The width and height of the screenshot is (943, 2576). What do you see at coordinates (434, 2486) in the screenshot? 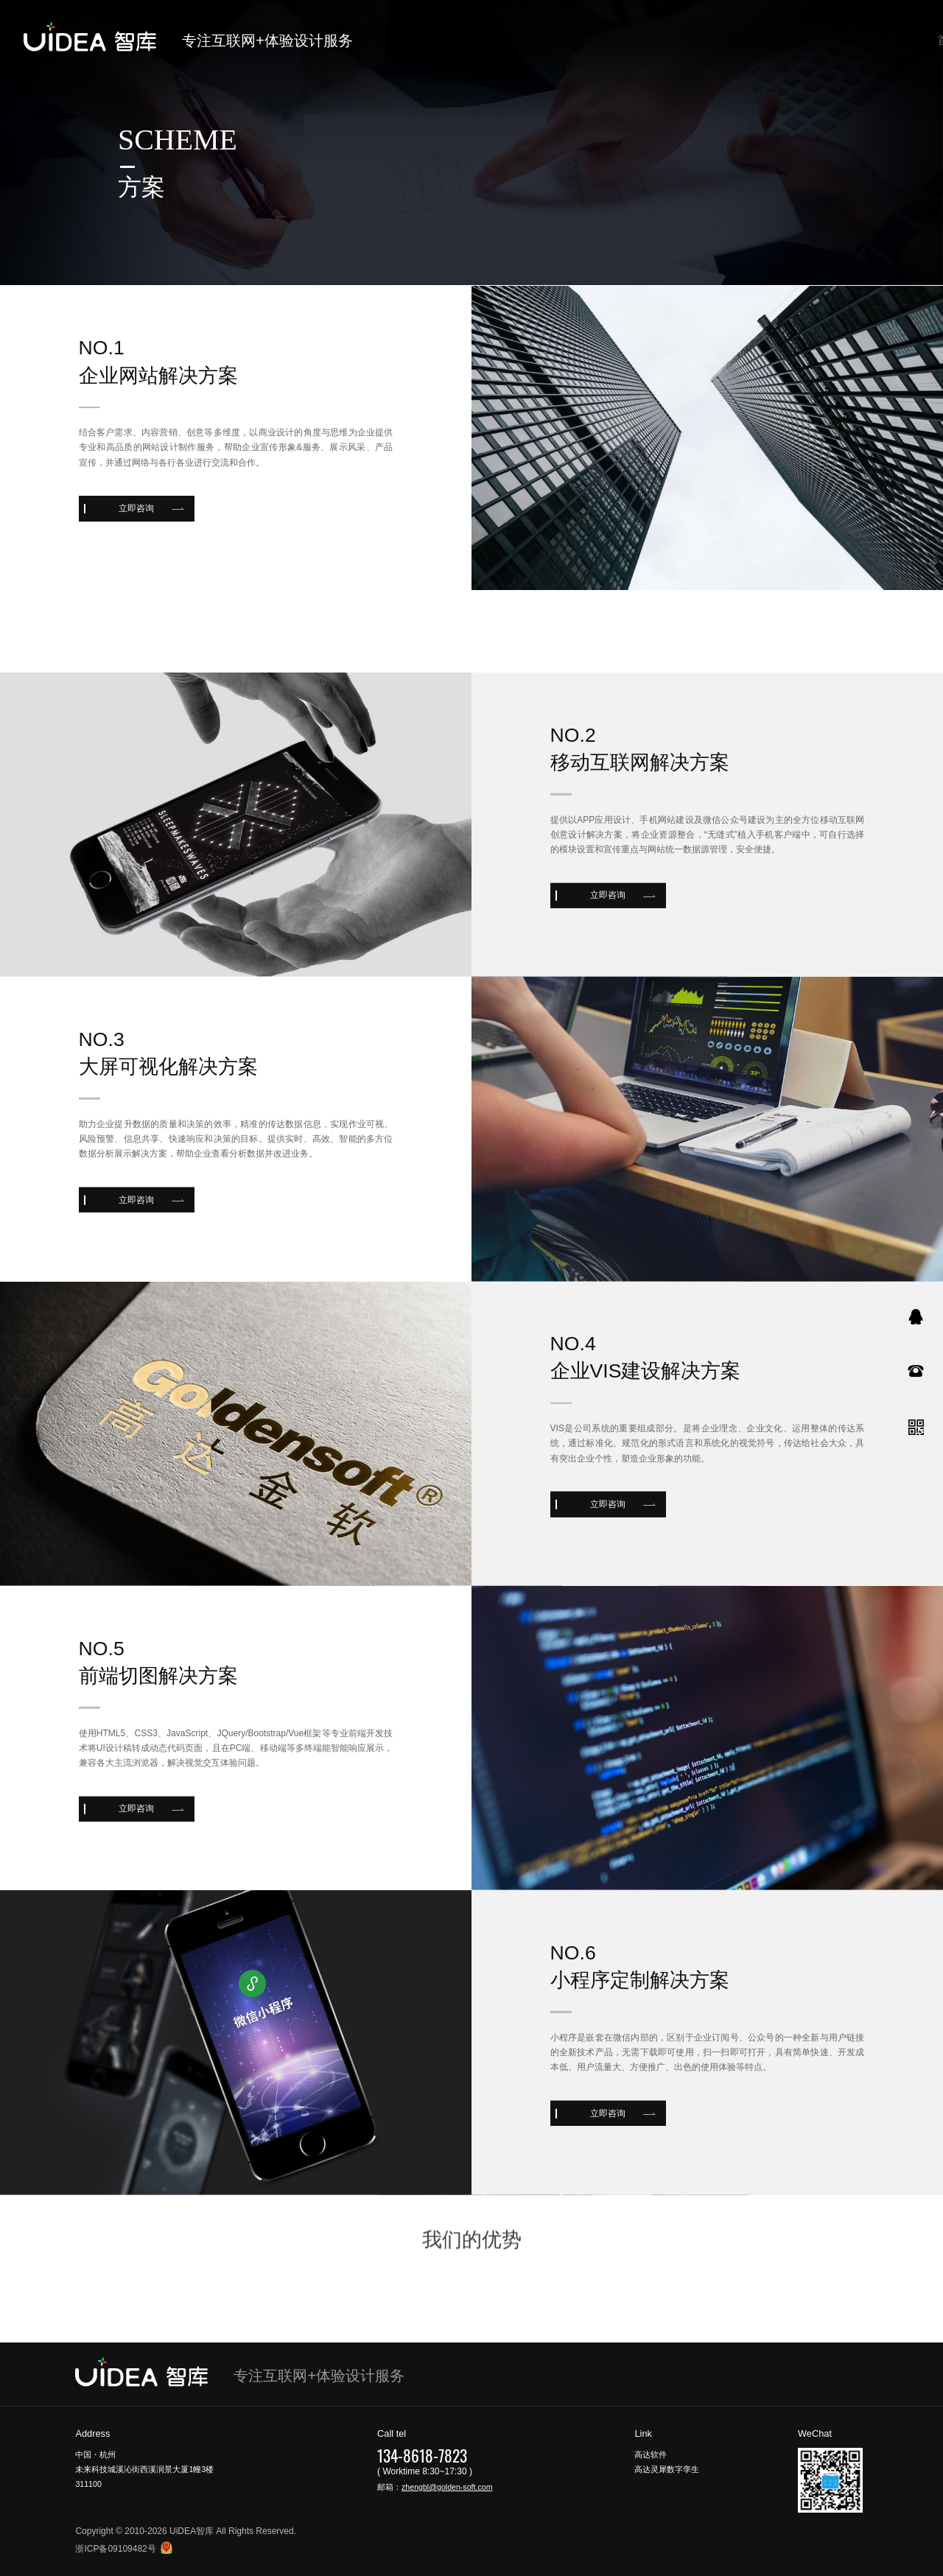
I see `邮箱：` at bounding box center [434, 2486].